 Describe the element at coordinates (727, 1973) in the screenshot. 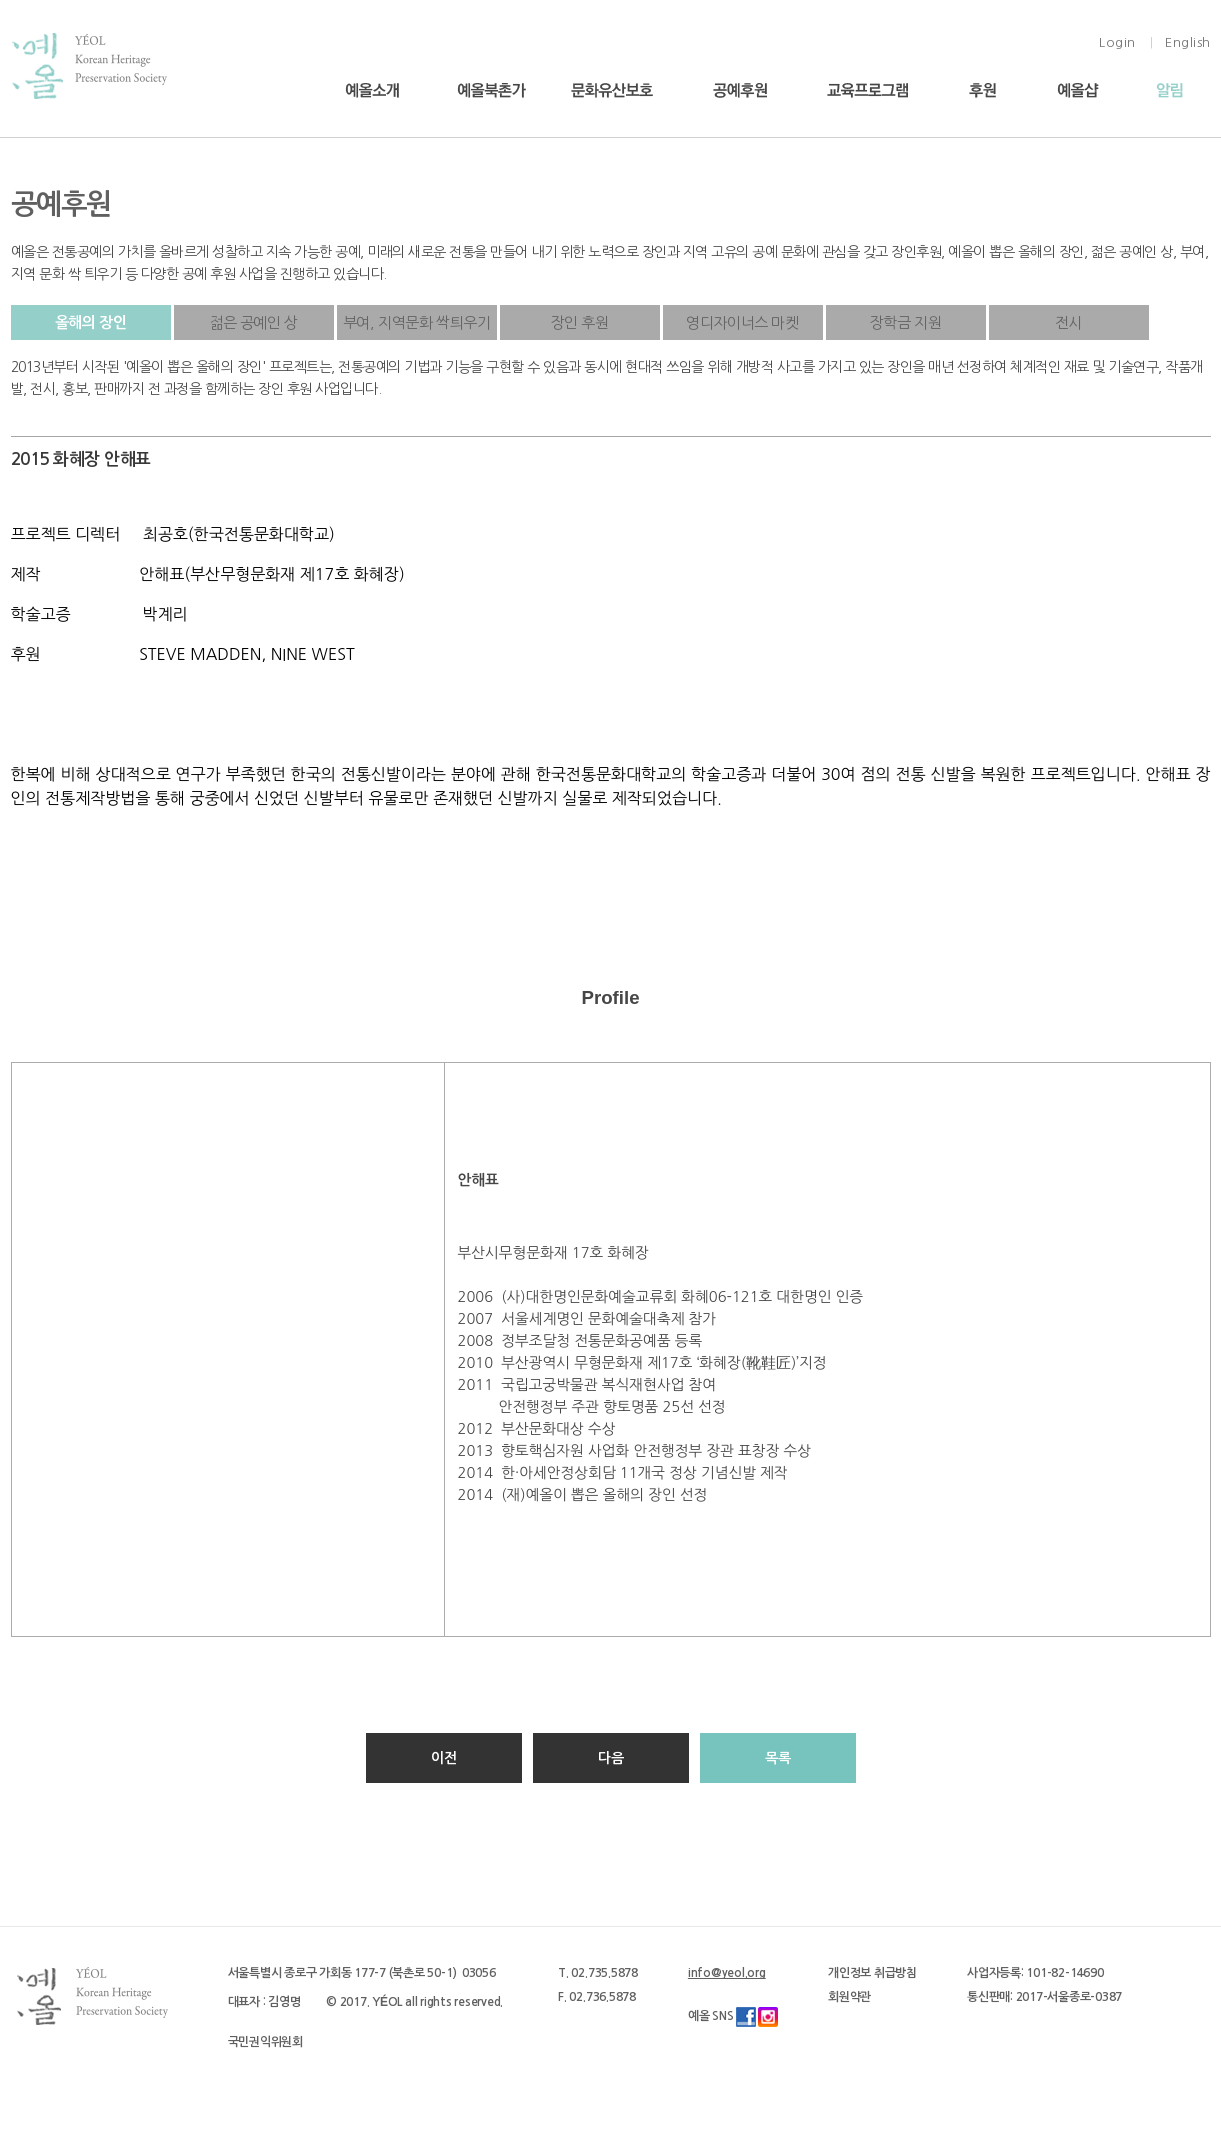

I see `info@yeol.org` at that location.